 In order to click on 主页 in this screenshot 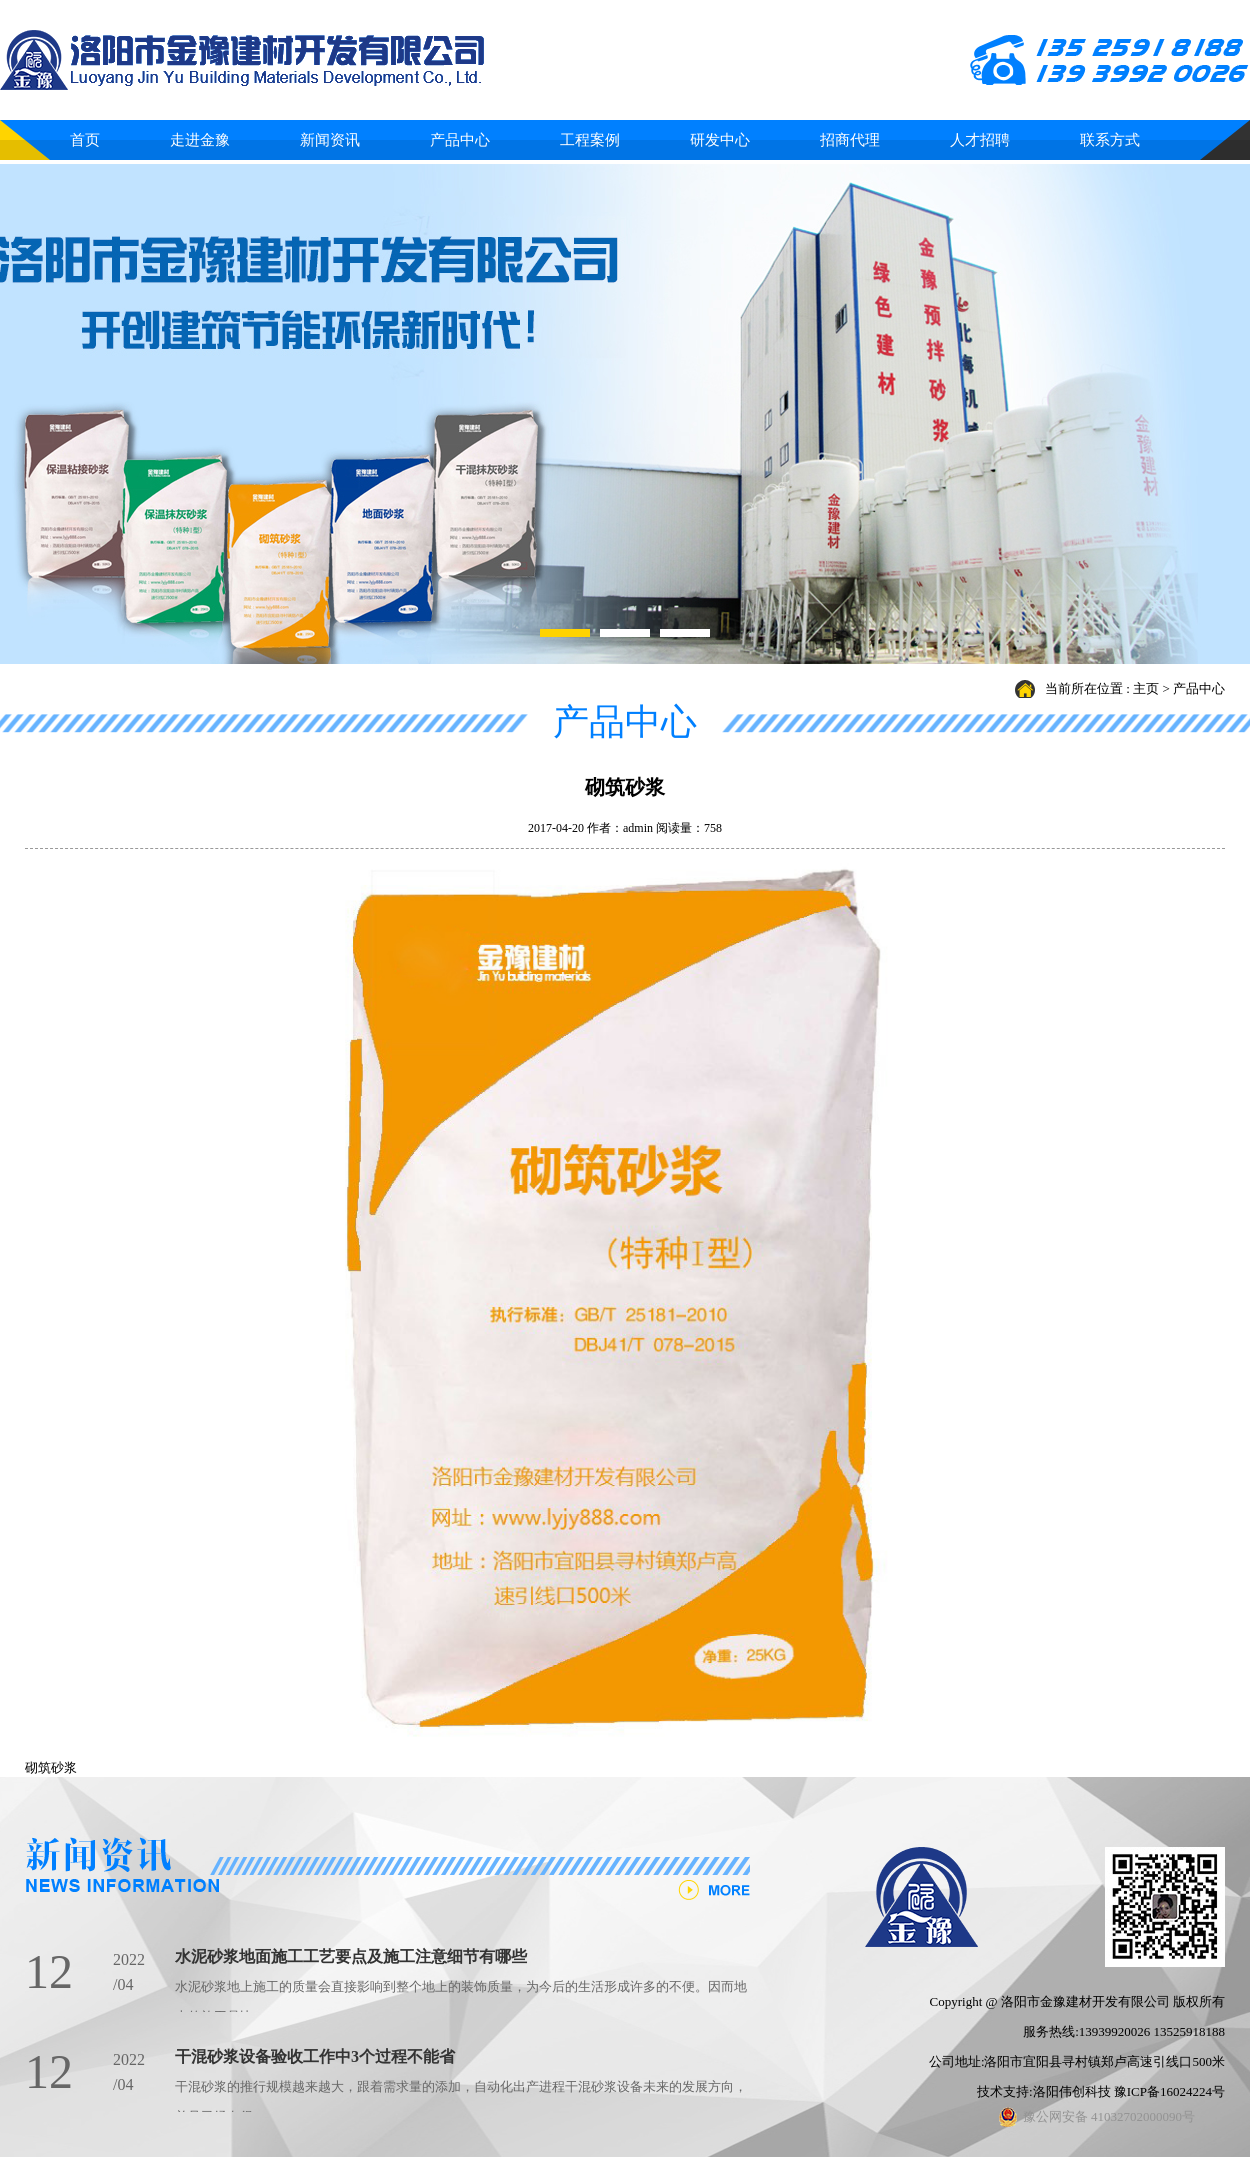, I will do `click(1146, 688)`.